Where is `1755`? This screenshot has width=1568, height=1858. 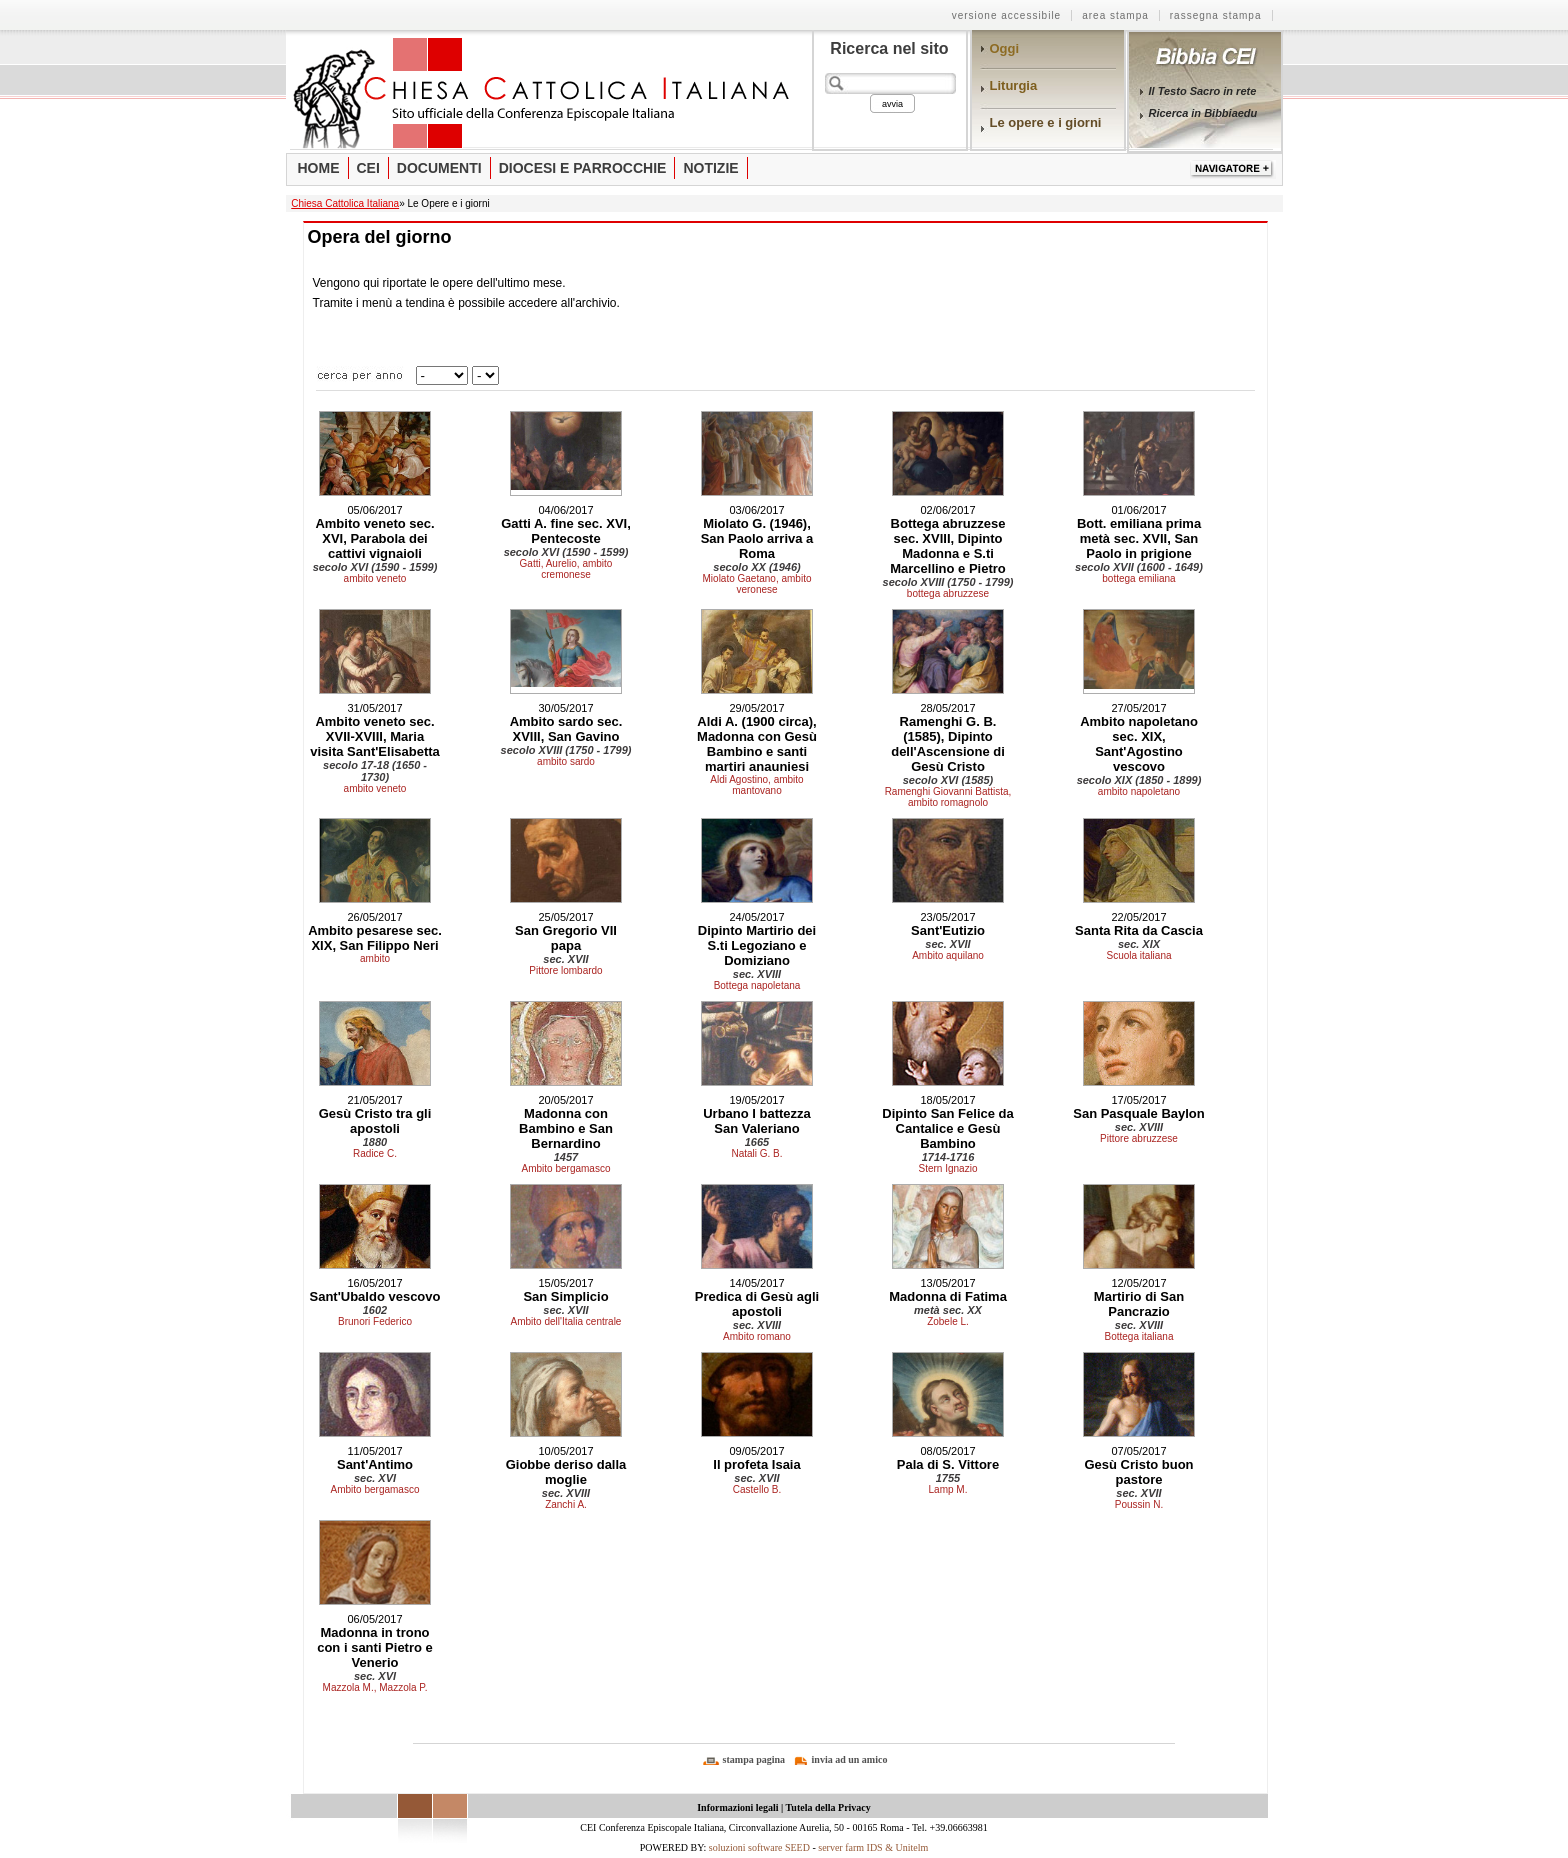
1755 is located at coordinates (948, 1478).